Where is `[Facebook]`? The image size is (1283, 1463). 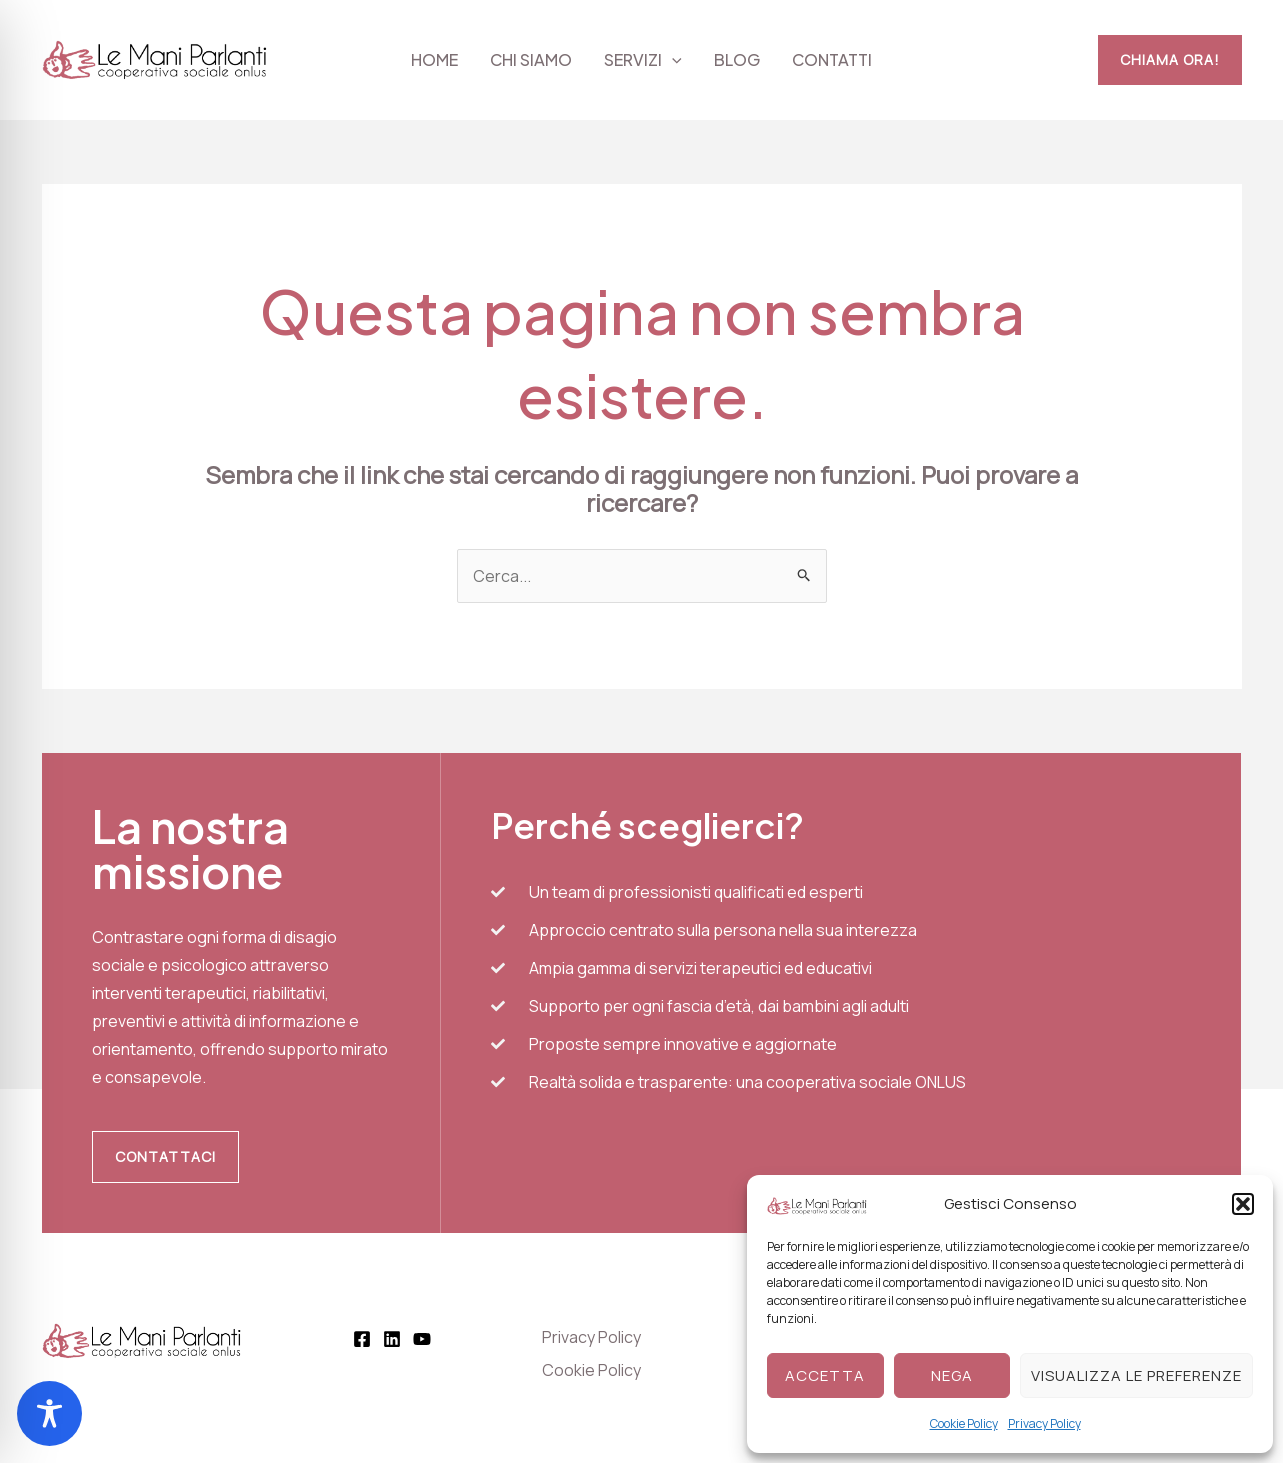
[Facebook] is located at coordinates (362, 1339).